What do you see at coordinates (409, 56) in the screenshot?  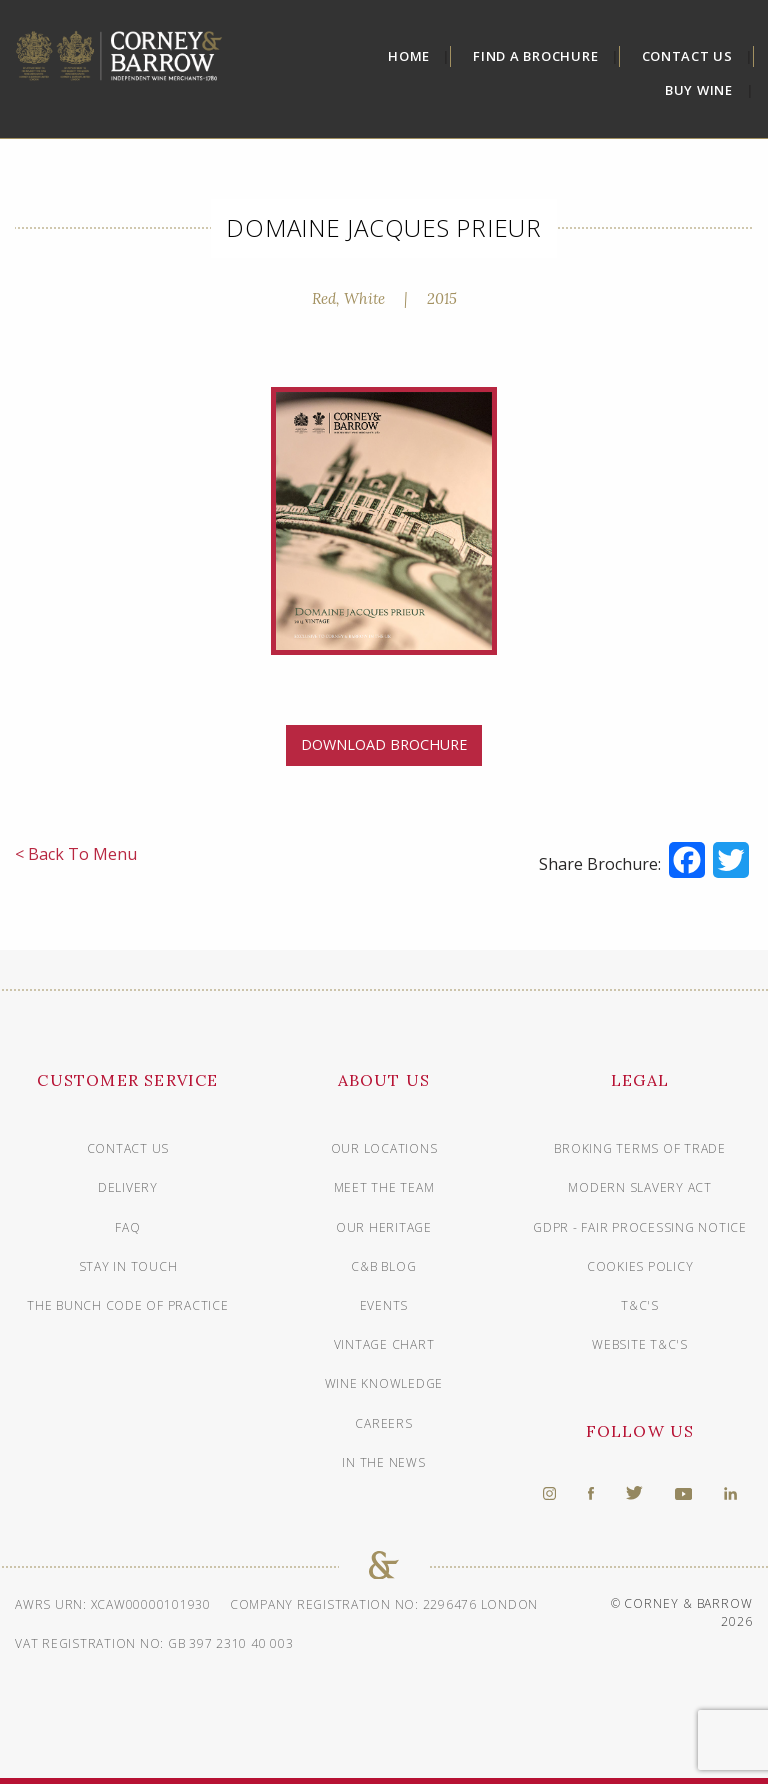 I see `Home` at bounding box center [409, 56].